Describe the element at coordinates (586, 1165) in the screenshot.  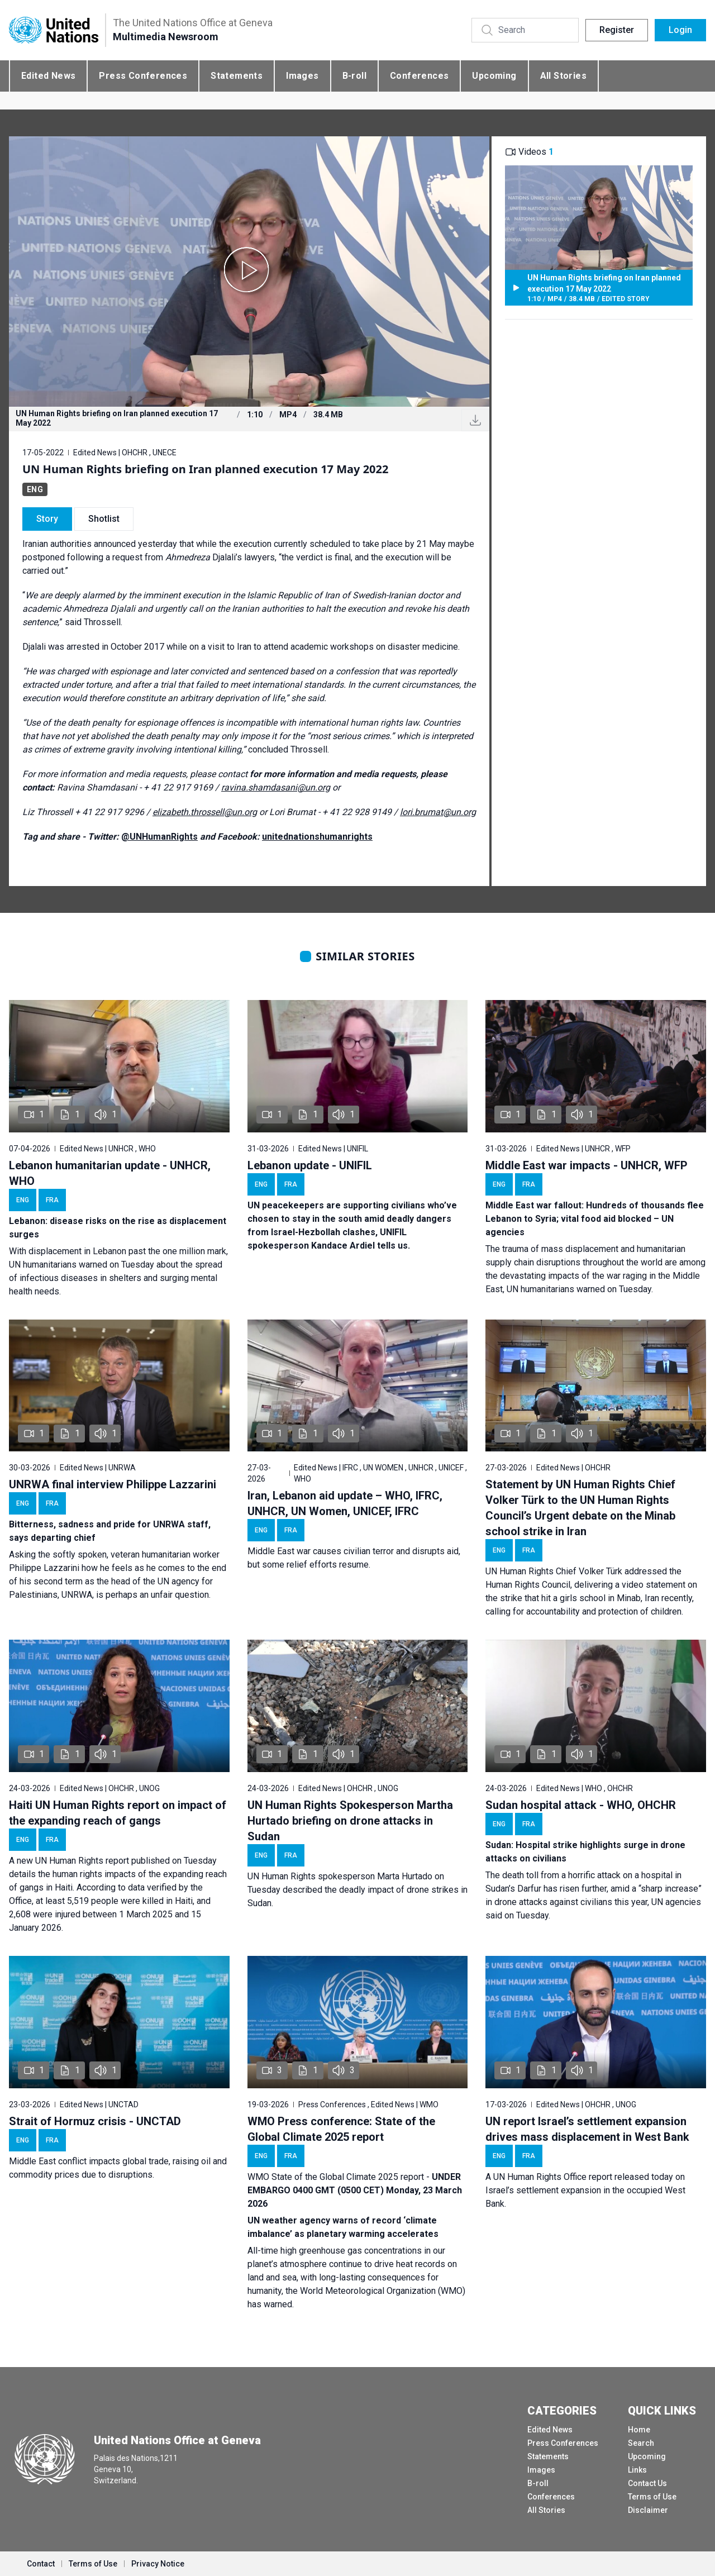
I see `Middle East war impacts - UNHCR, WFP` at that location.